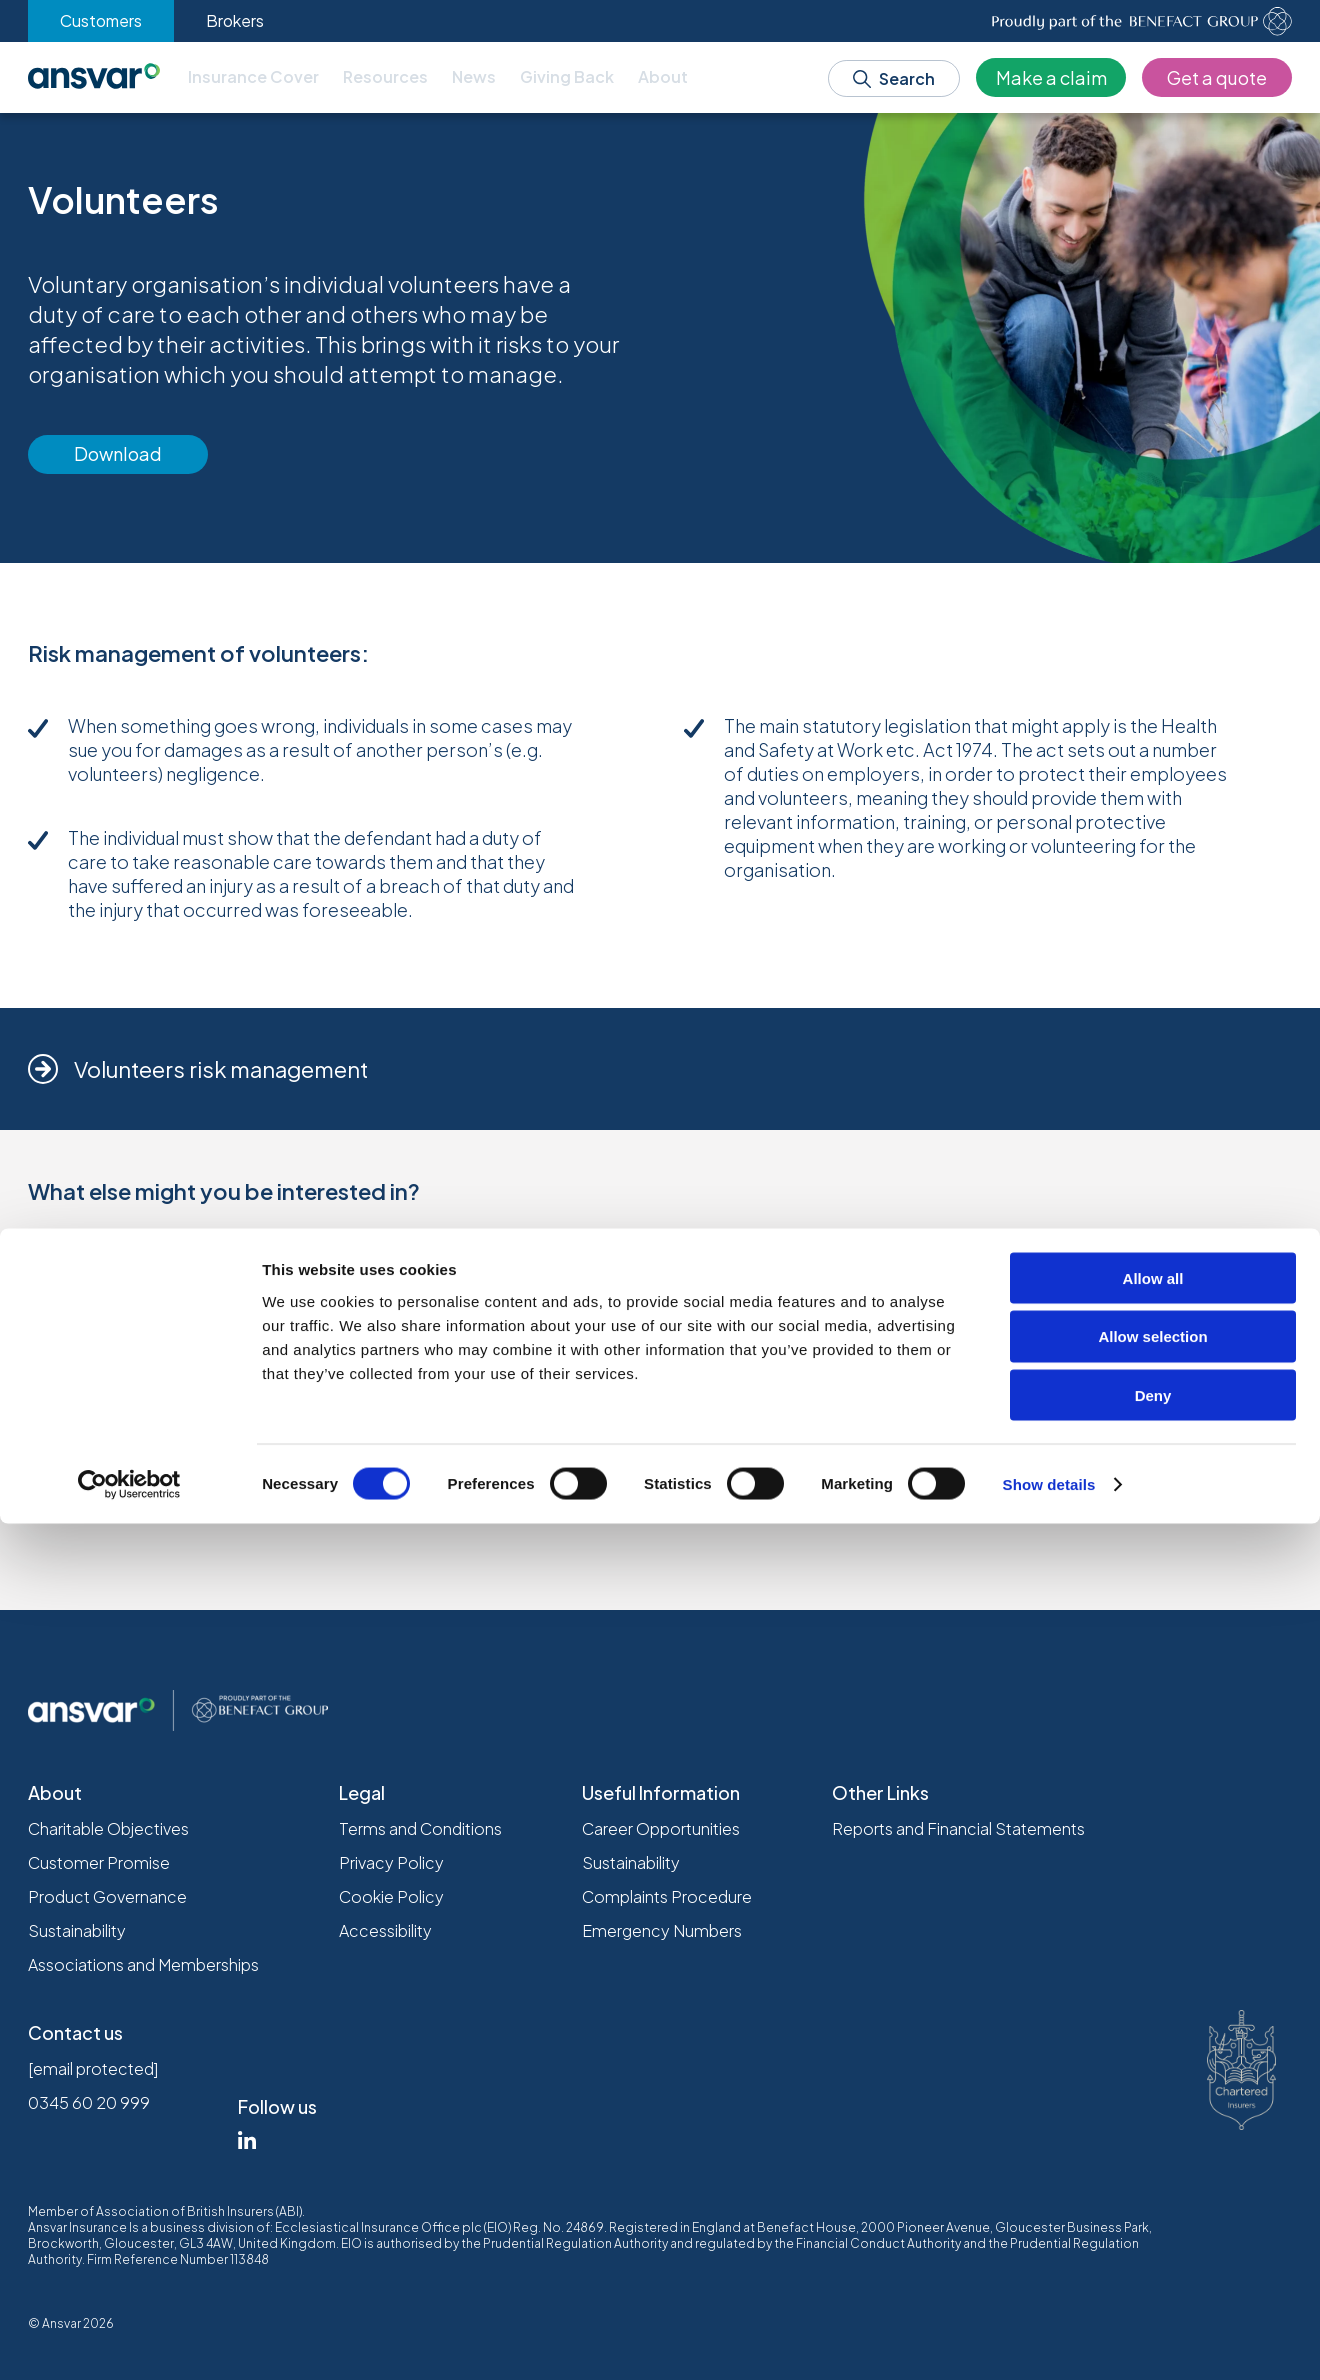 This screenshot has height=2380, width=1320. What do you see at coordinates (77, 1930) in the screenshot?
I see `Sustainability` at bounding box center [77, 1930].